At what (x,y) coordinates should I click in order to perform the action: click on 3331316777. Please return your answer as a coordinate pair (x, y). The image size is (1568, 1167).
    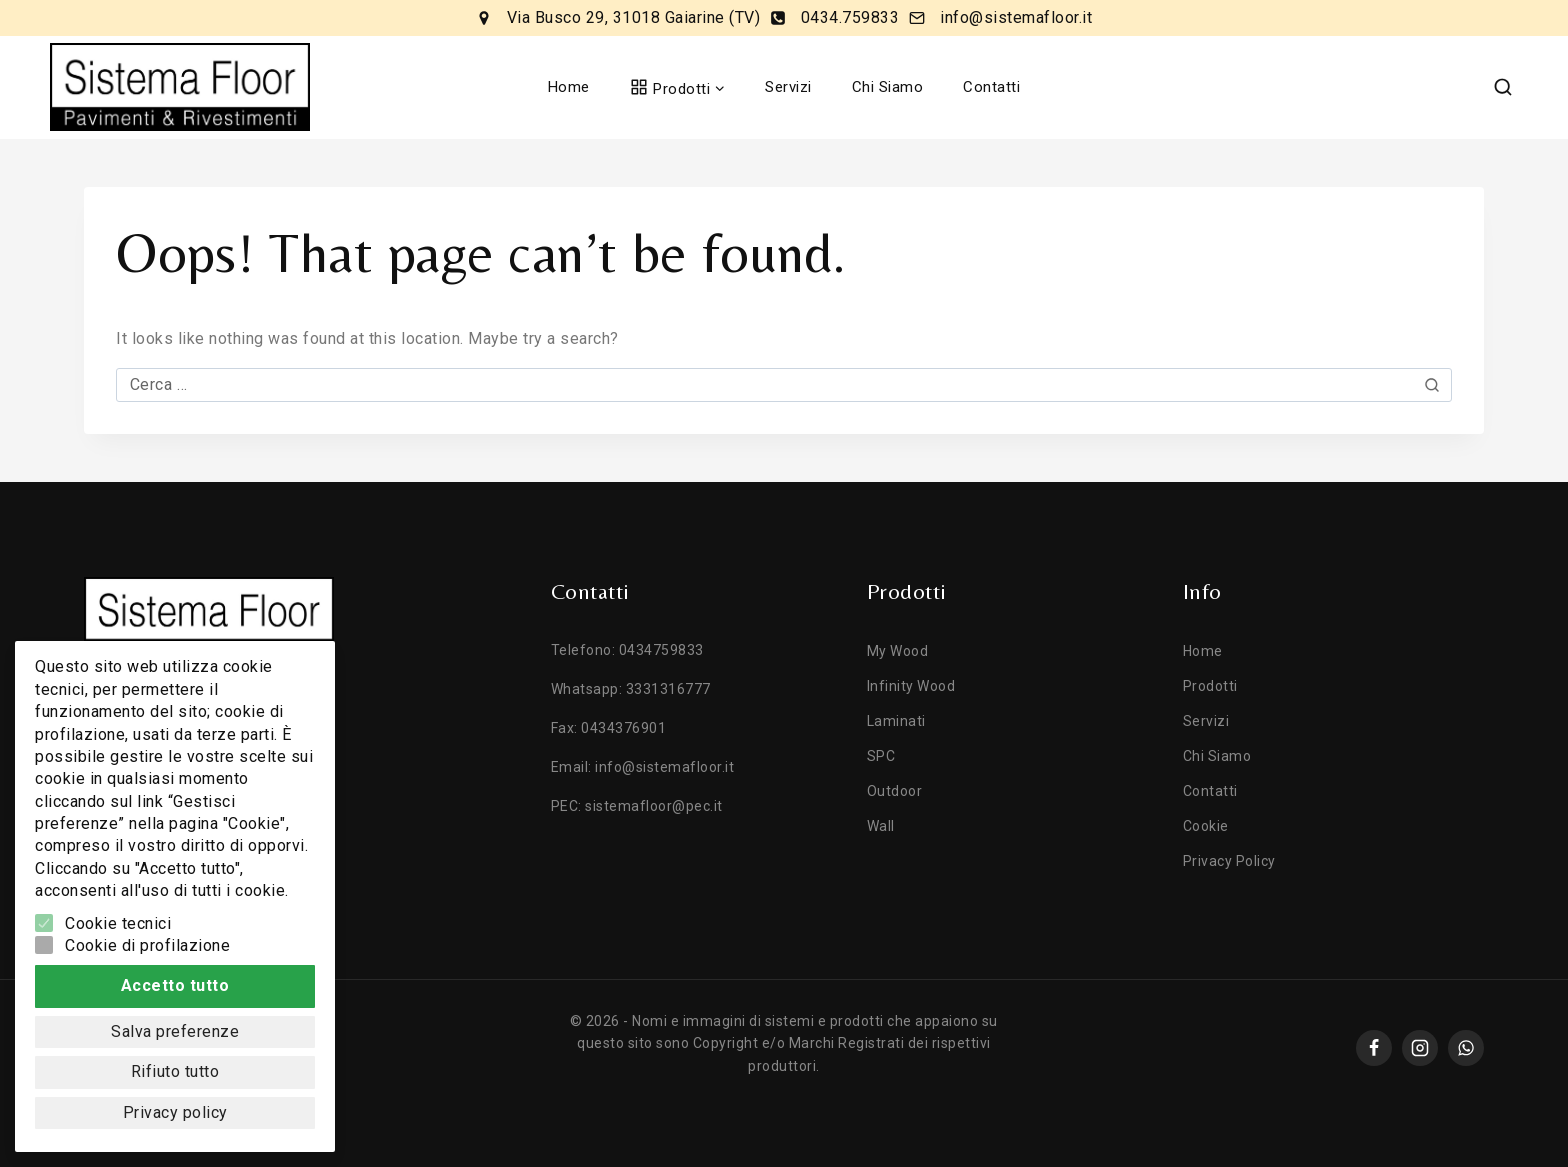
    Looking at the image, I should click on (668, 689).